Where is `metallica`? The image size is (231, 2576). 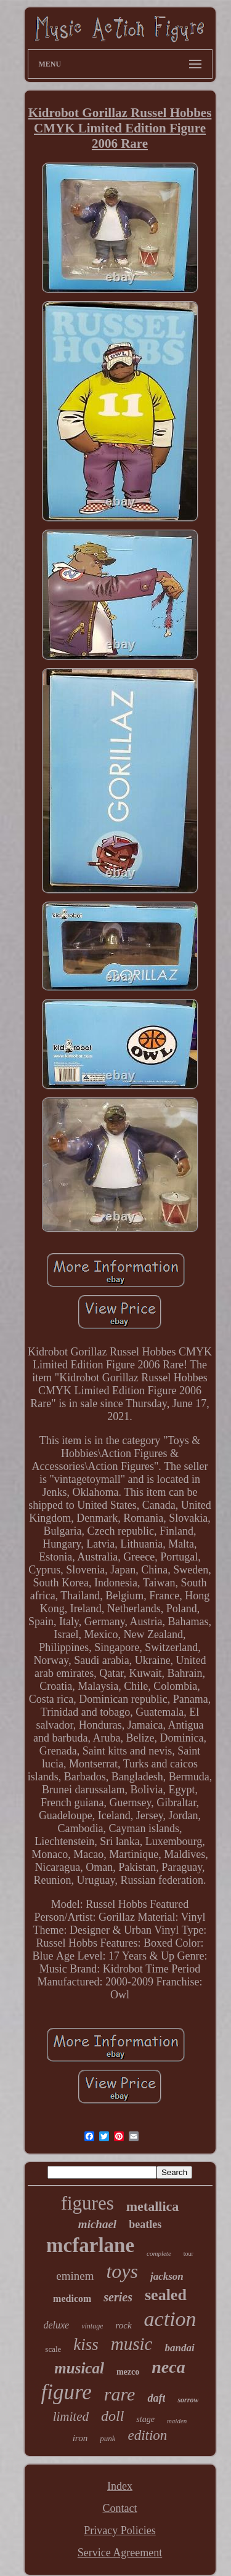 metallica is located at coordinates (152, 2206).